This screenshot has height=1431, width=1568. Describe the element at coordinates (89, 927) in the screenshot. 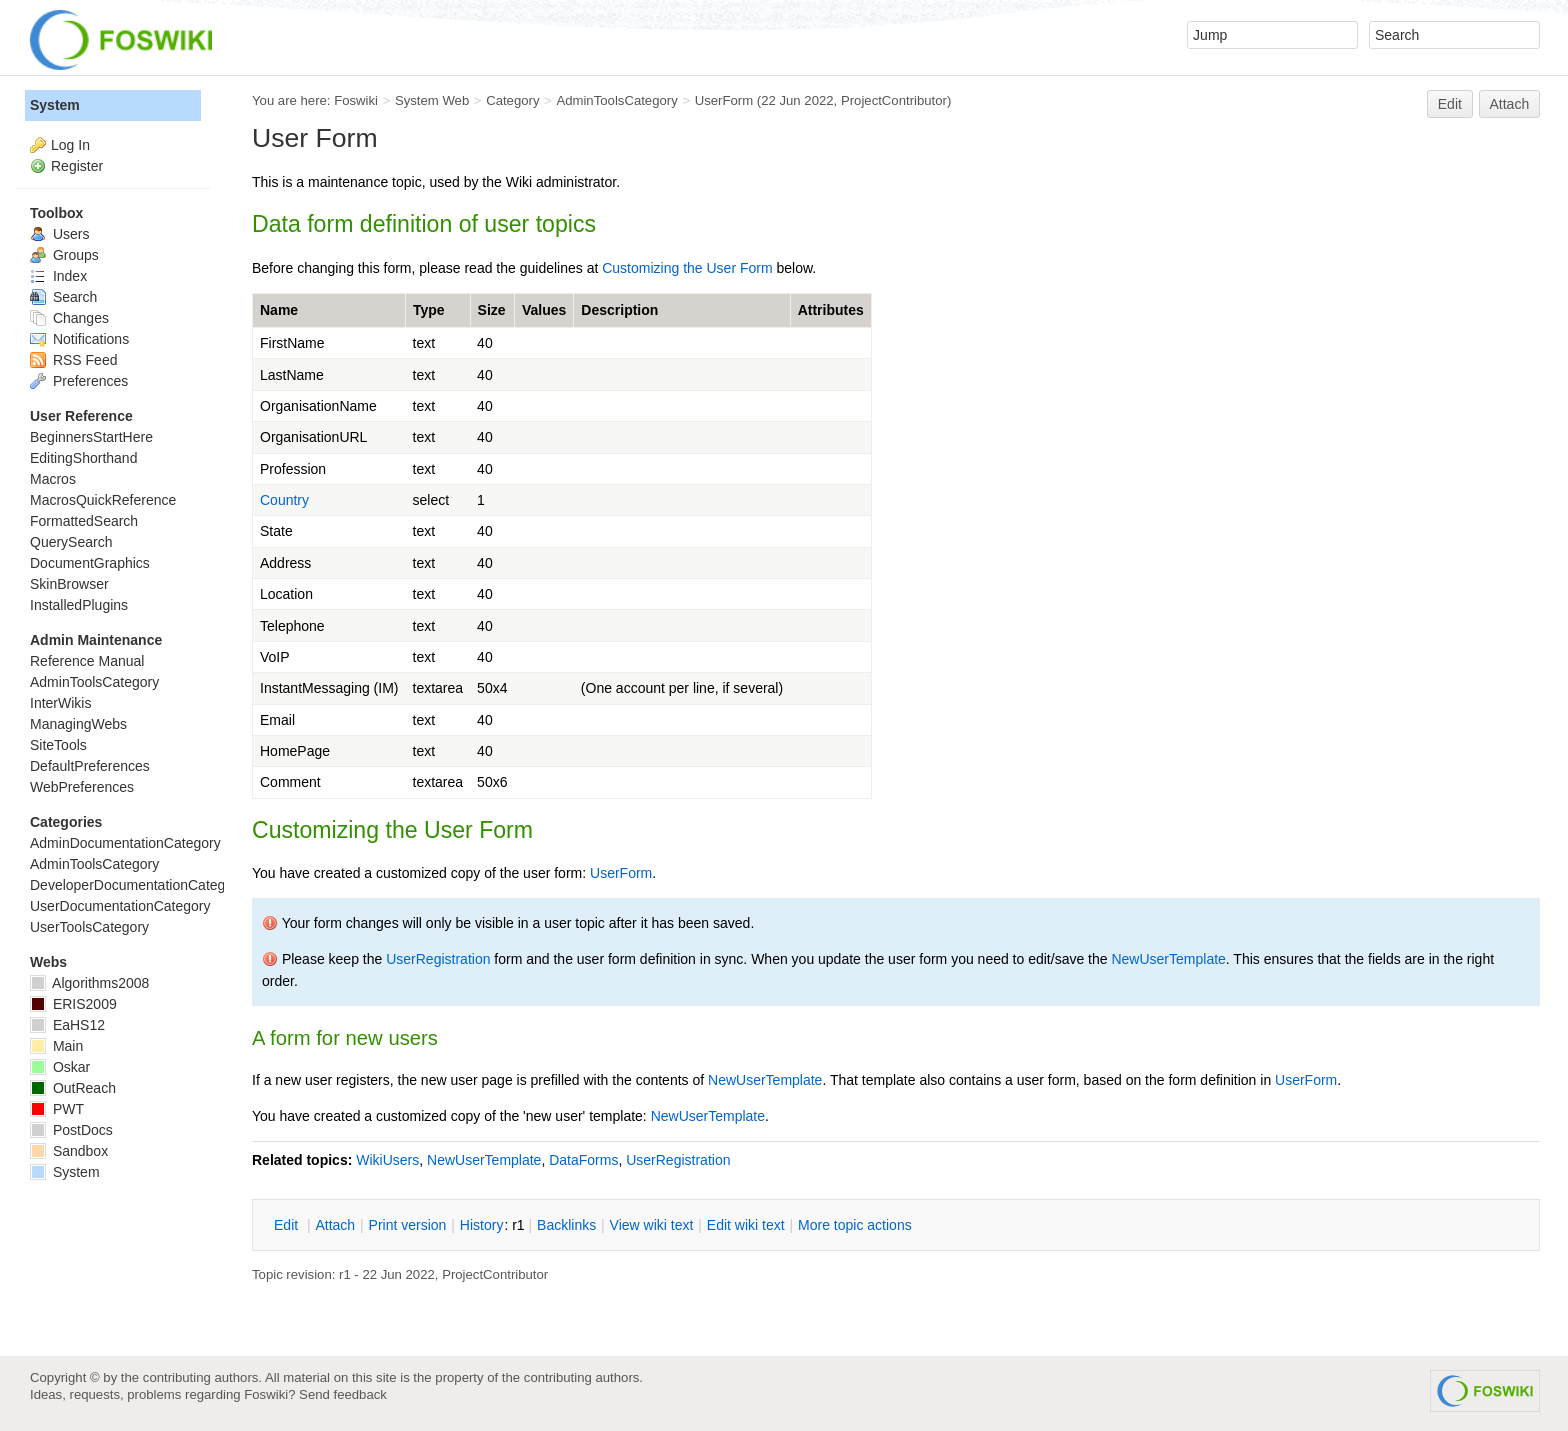

I see `UserToolsCategory` at that location.